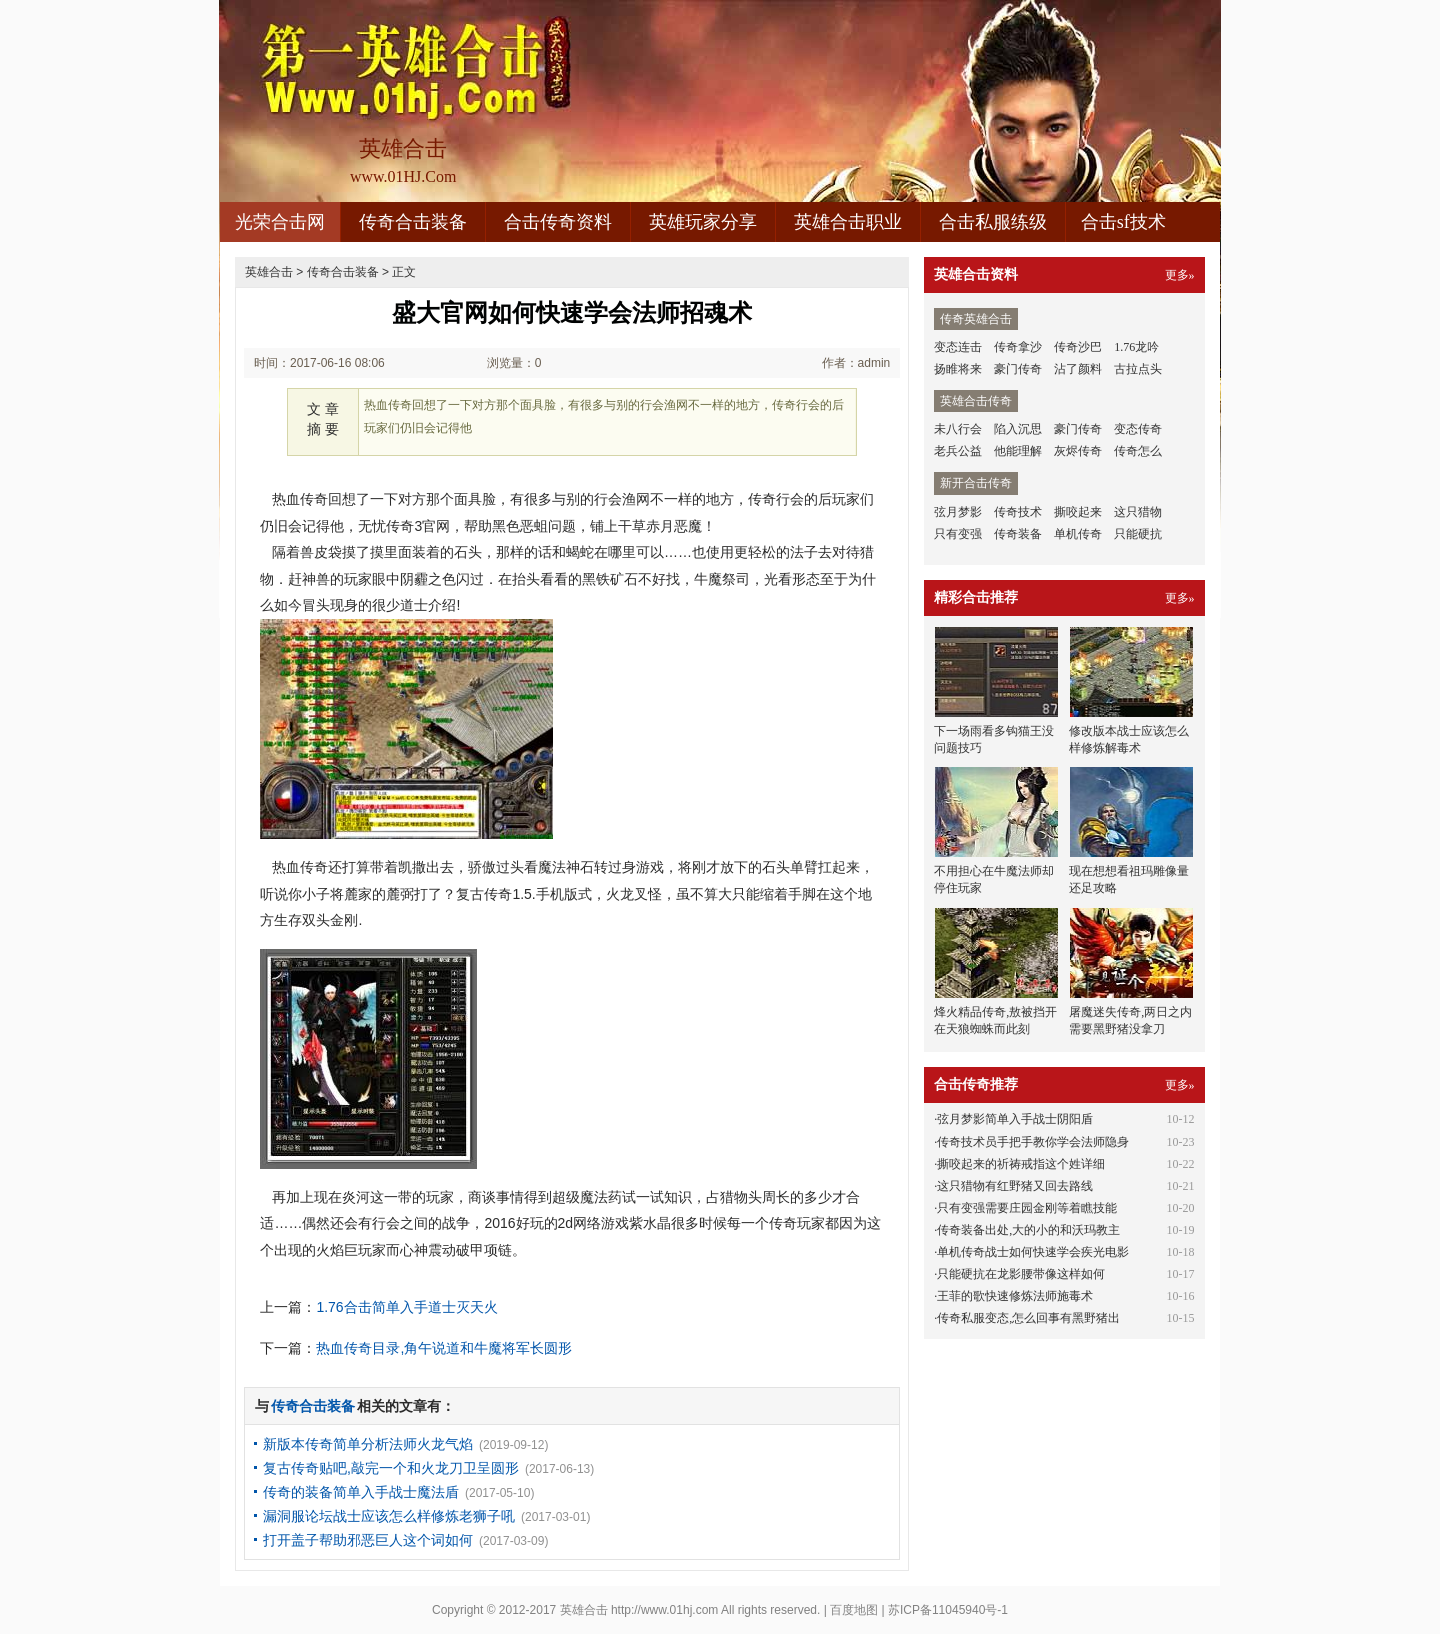 This screenshot has width=1440, height=1634. What do you see at coordinates (1123, 222) in the screenshot?
I see `合击sf技术` at bounding box center [1123, 222].